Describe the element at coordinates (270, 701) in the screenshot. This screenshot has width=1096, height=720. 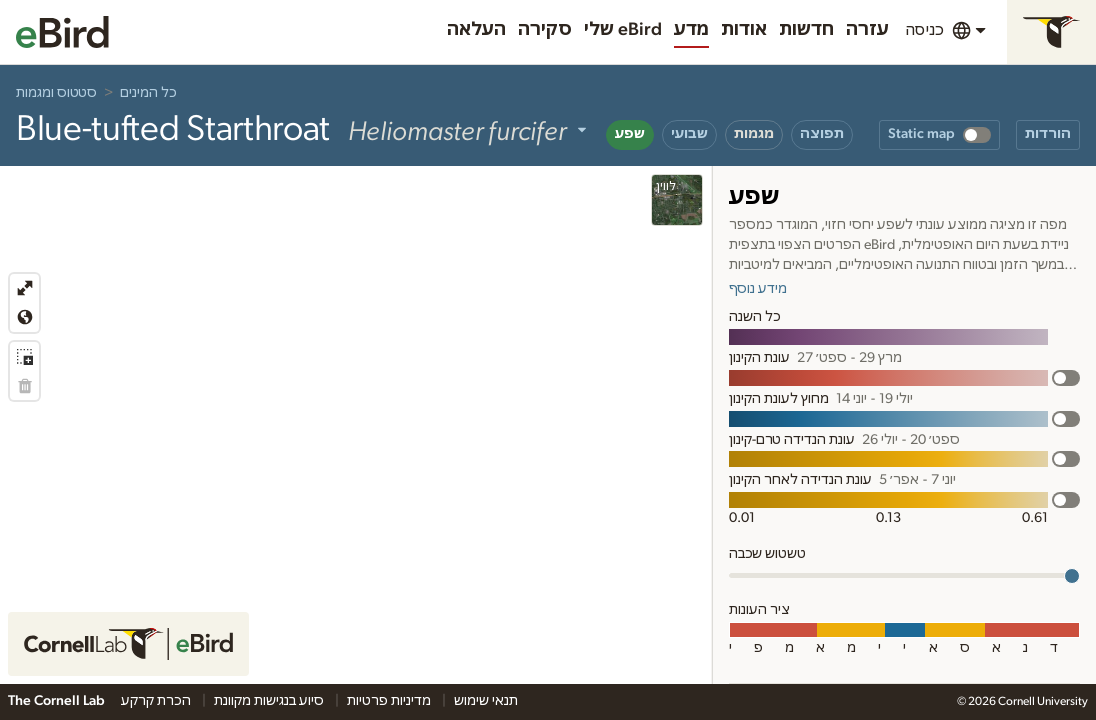
I see `סיוע בנגישות מקוונת` at that location.